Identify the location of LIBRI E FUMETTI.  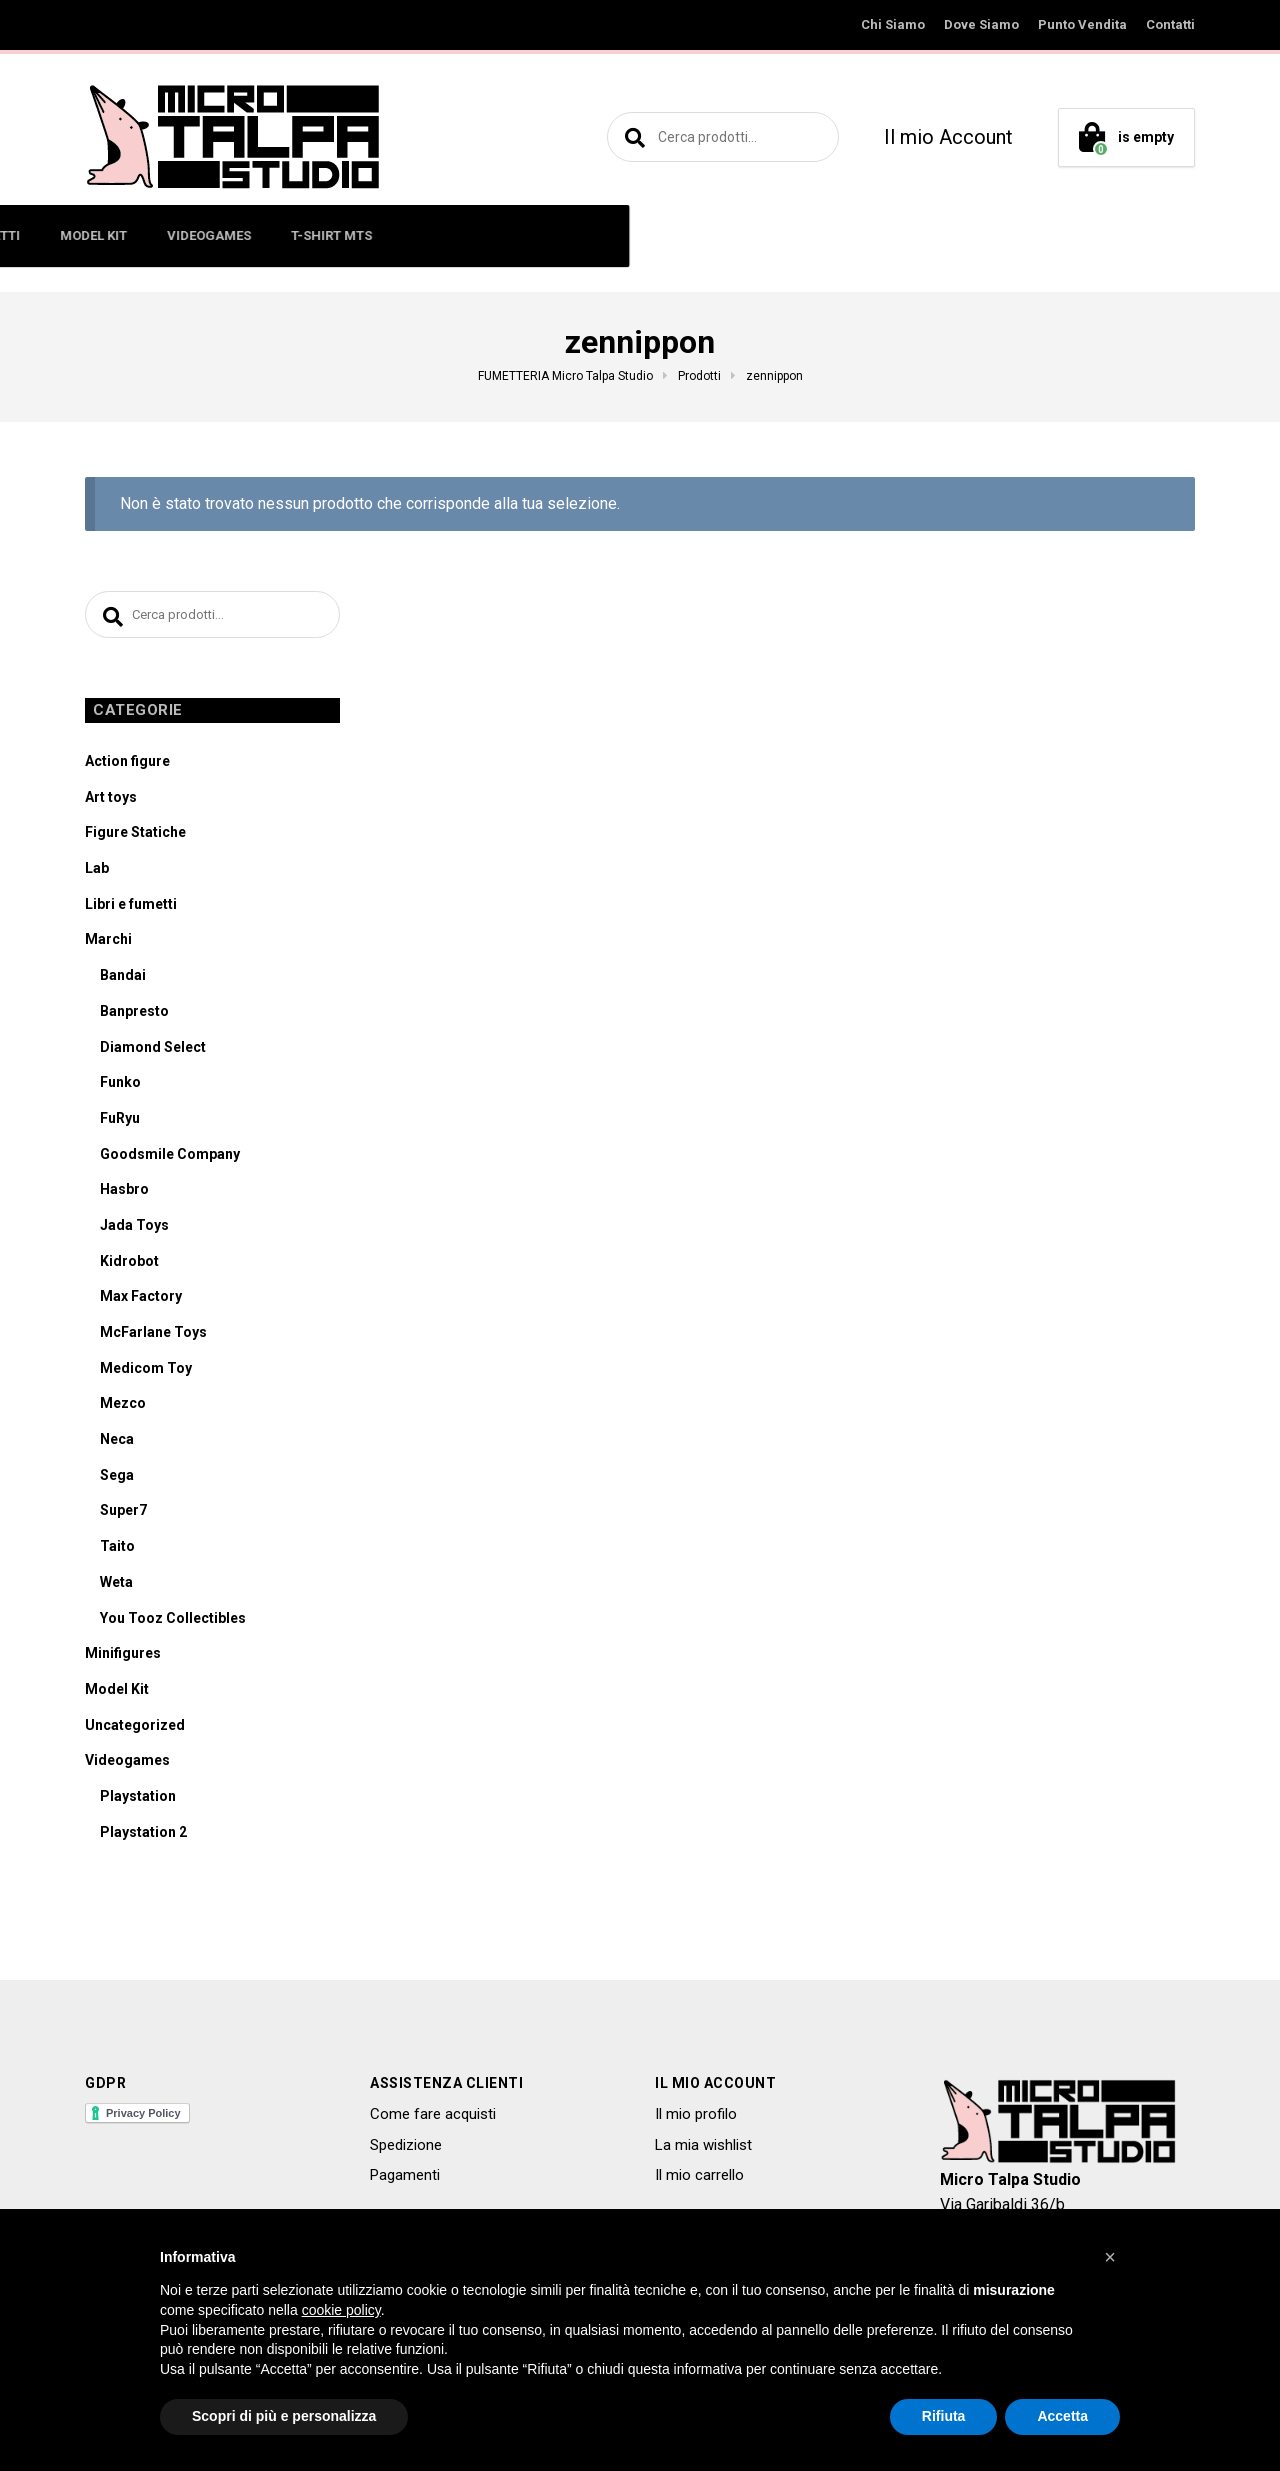
(536, 235).